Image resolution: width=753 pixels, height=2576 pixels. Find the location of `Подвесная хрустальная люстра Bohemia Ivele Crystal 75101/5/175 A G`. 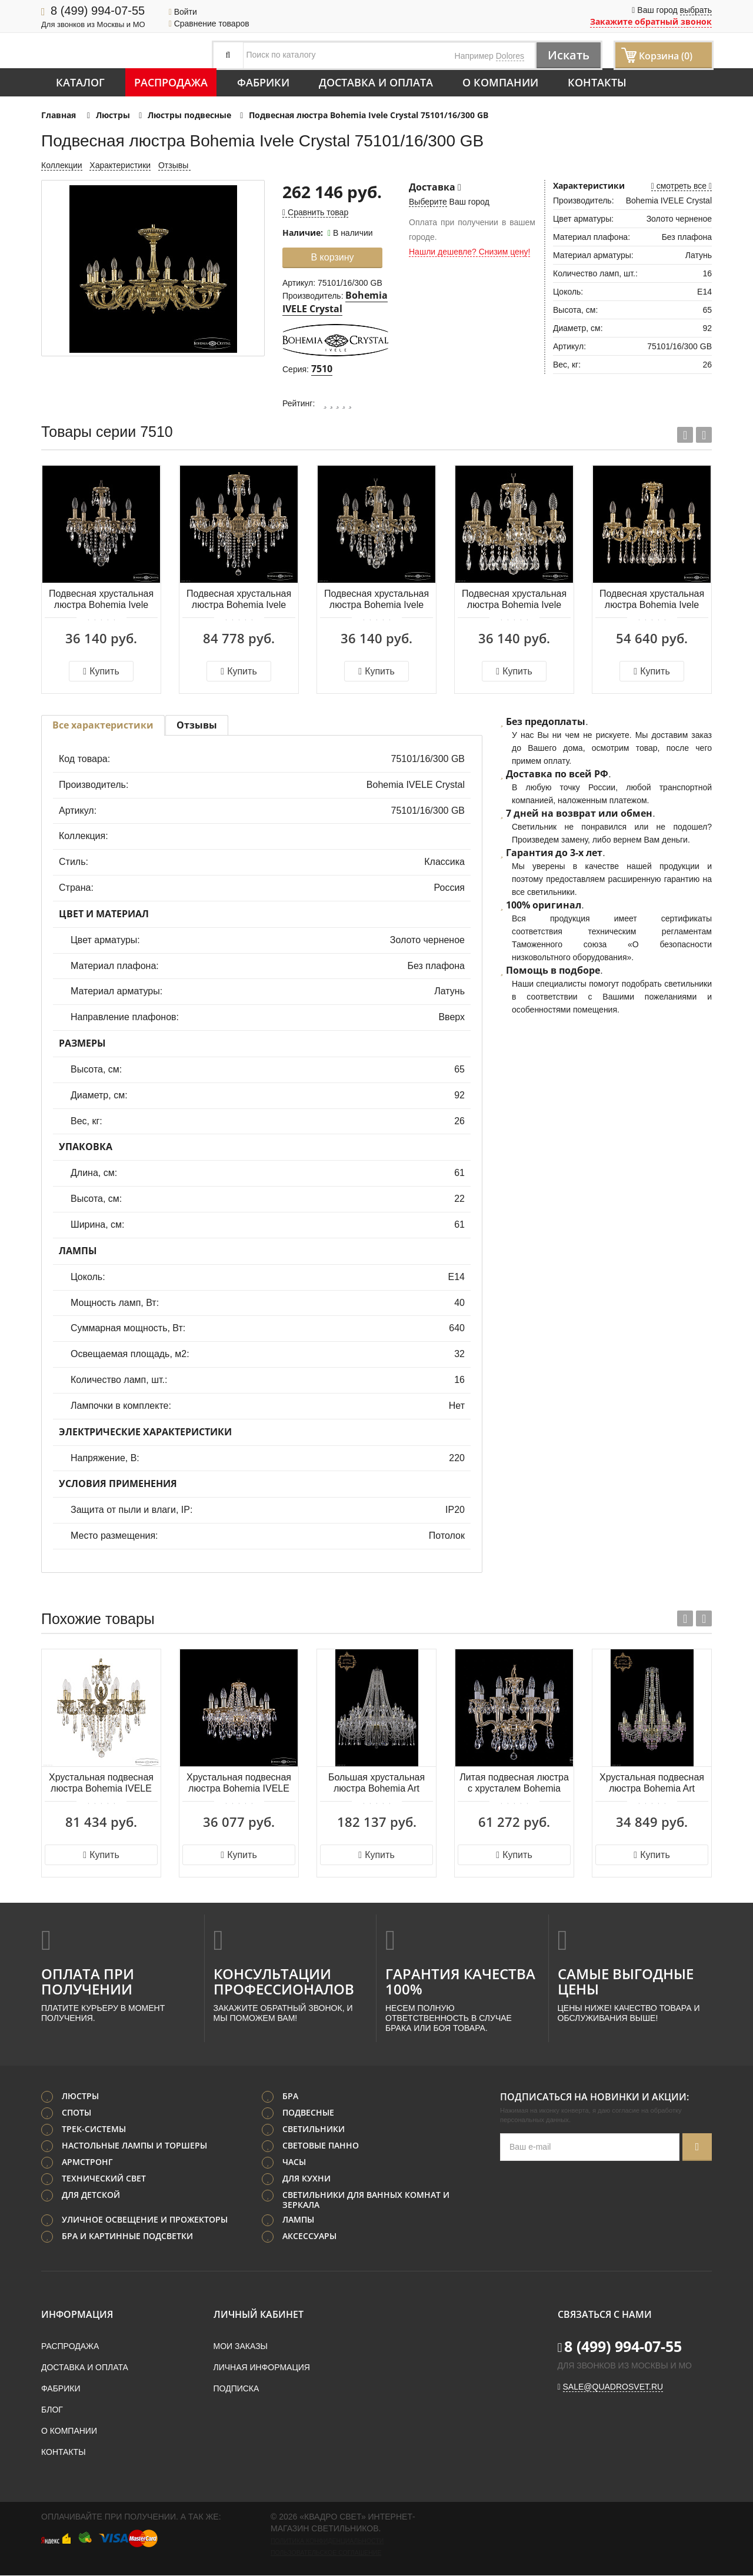

Подвесная хрустальная люстра Bohemia Ivele Crystal 75101/5/175 A G is located at coordinates (651, 600).